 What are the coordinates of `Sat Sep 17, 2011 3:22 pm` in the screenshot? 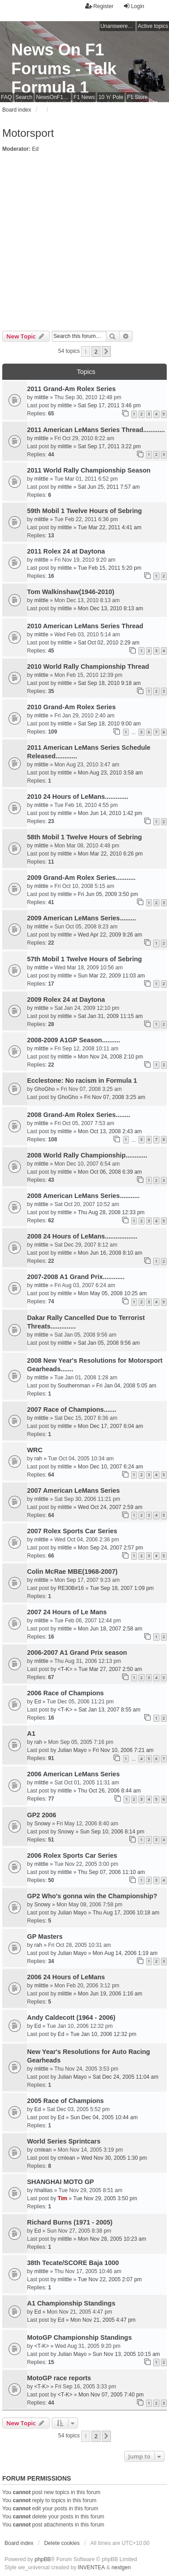 It's located at (109, 446).